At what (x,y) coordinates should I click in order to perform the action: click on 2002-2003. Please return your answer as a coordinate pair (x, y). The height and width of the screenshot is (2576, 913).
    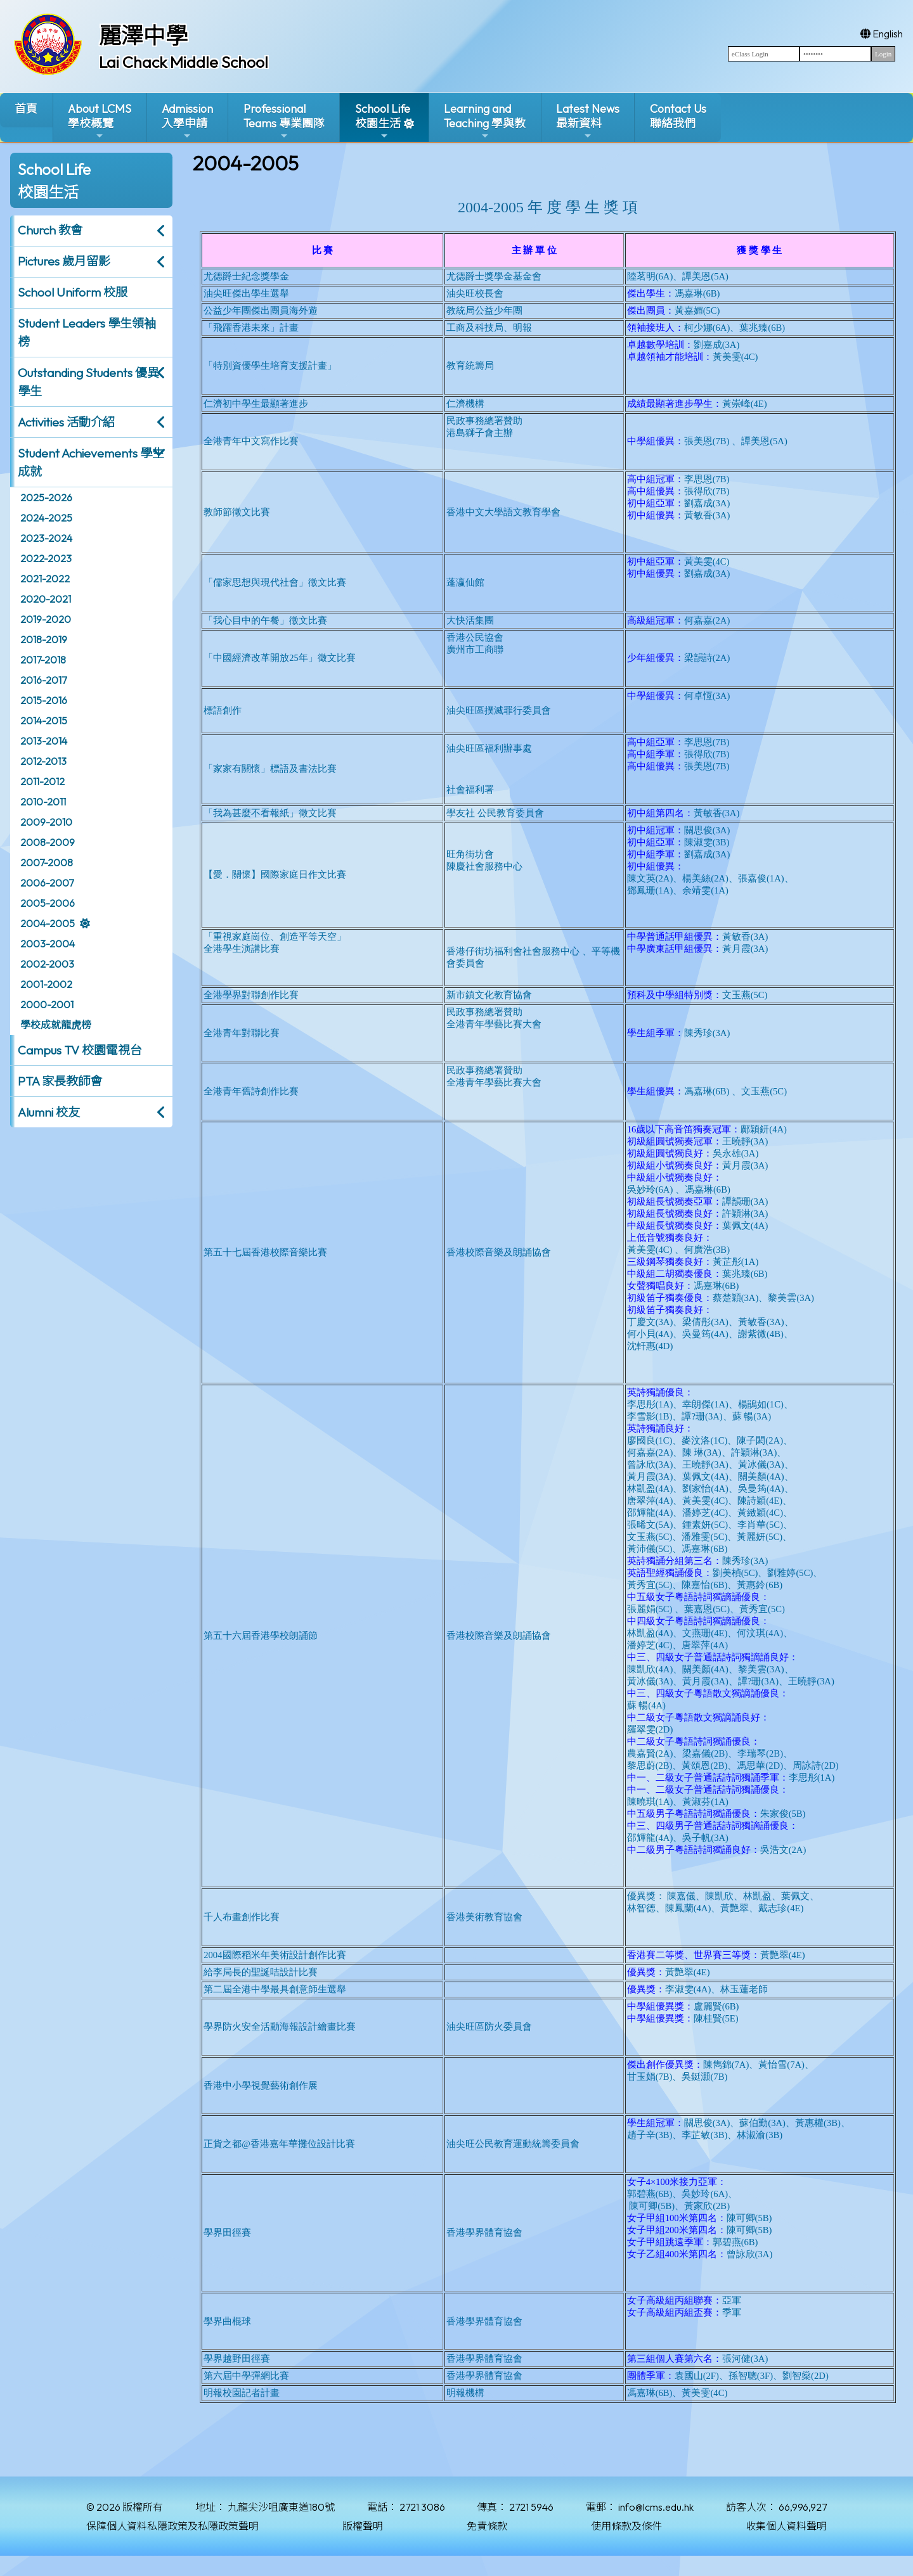
    Looking at the image, I should click on (47, 964).